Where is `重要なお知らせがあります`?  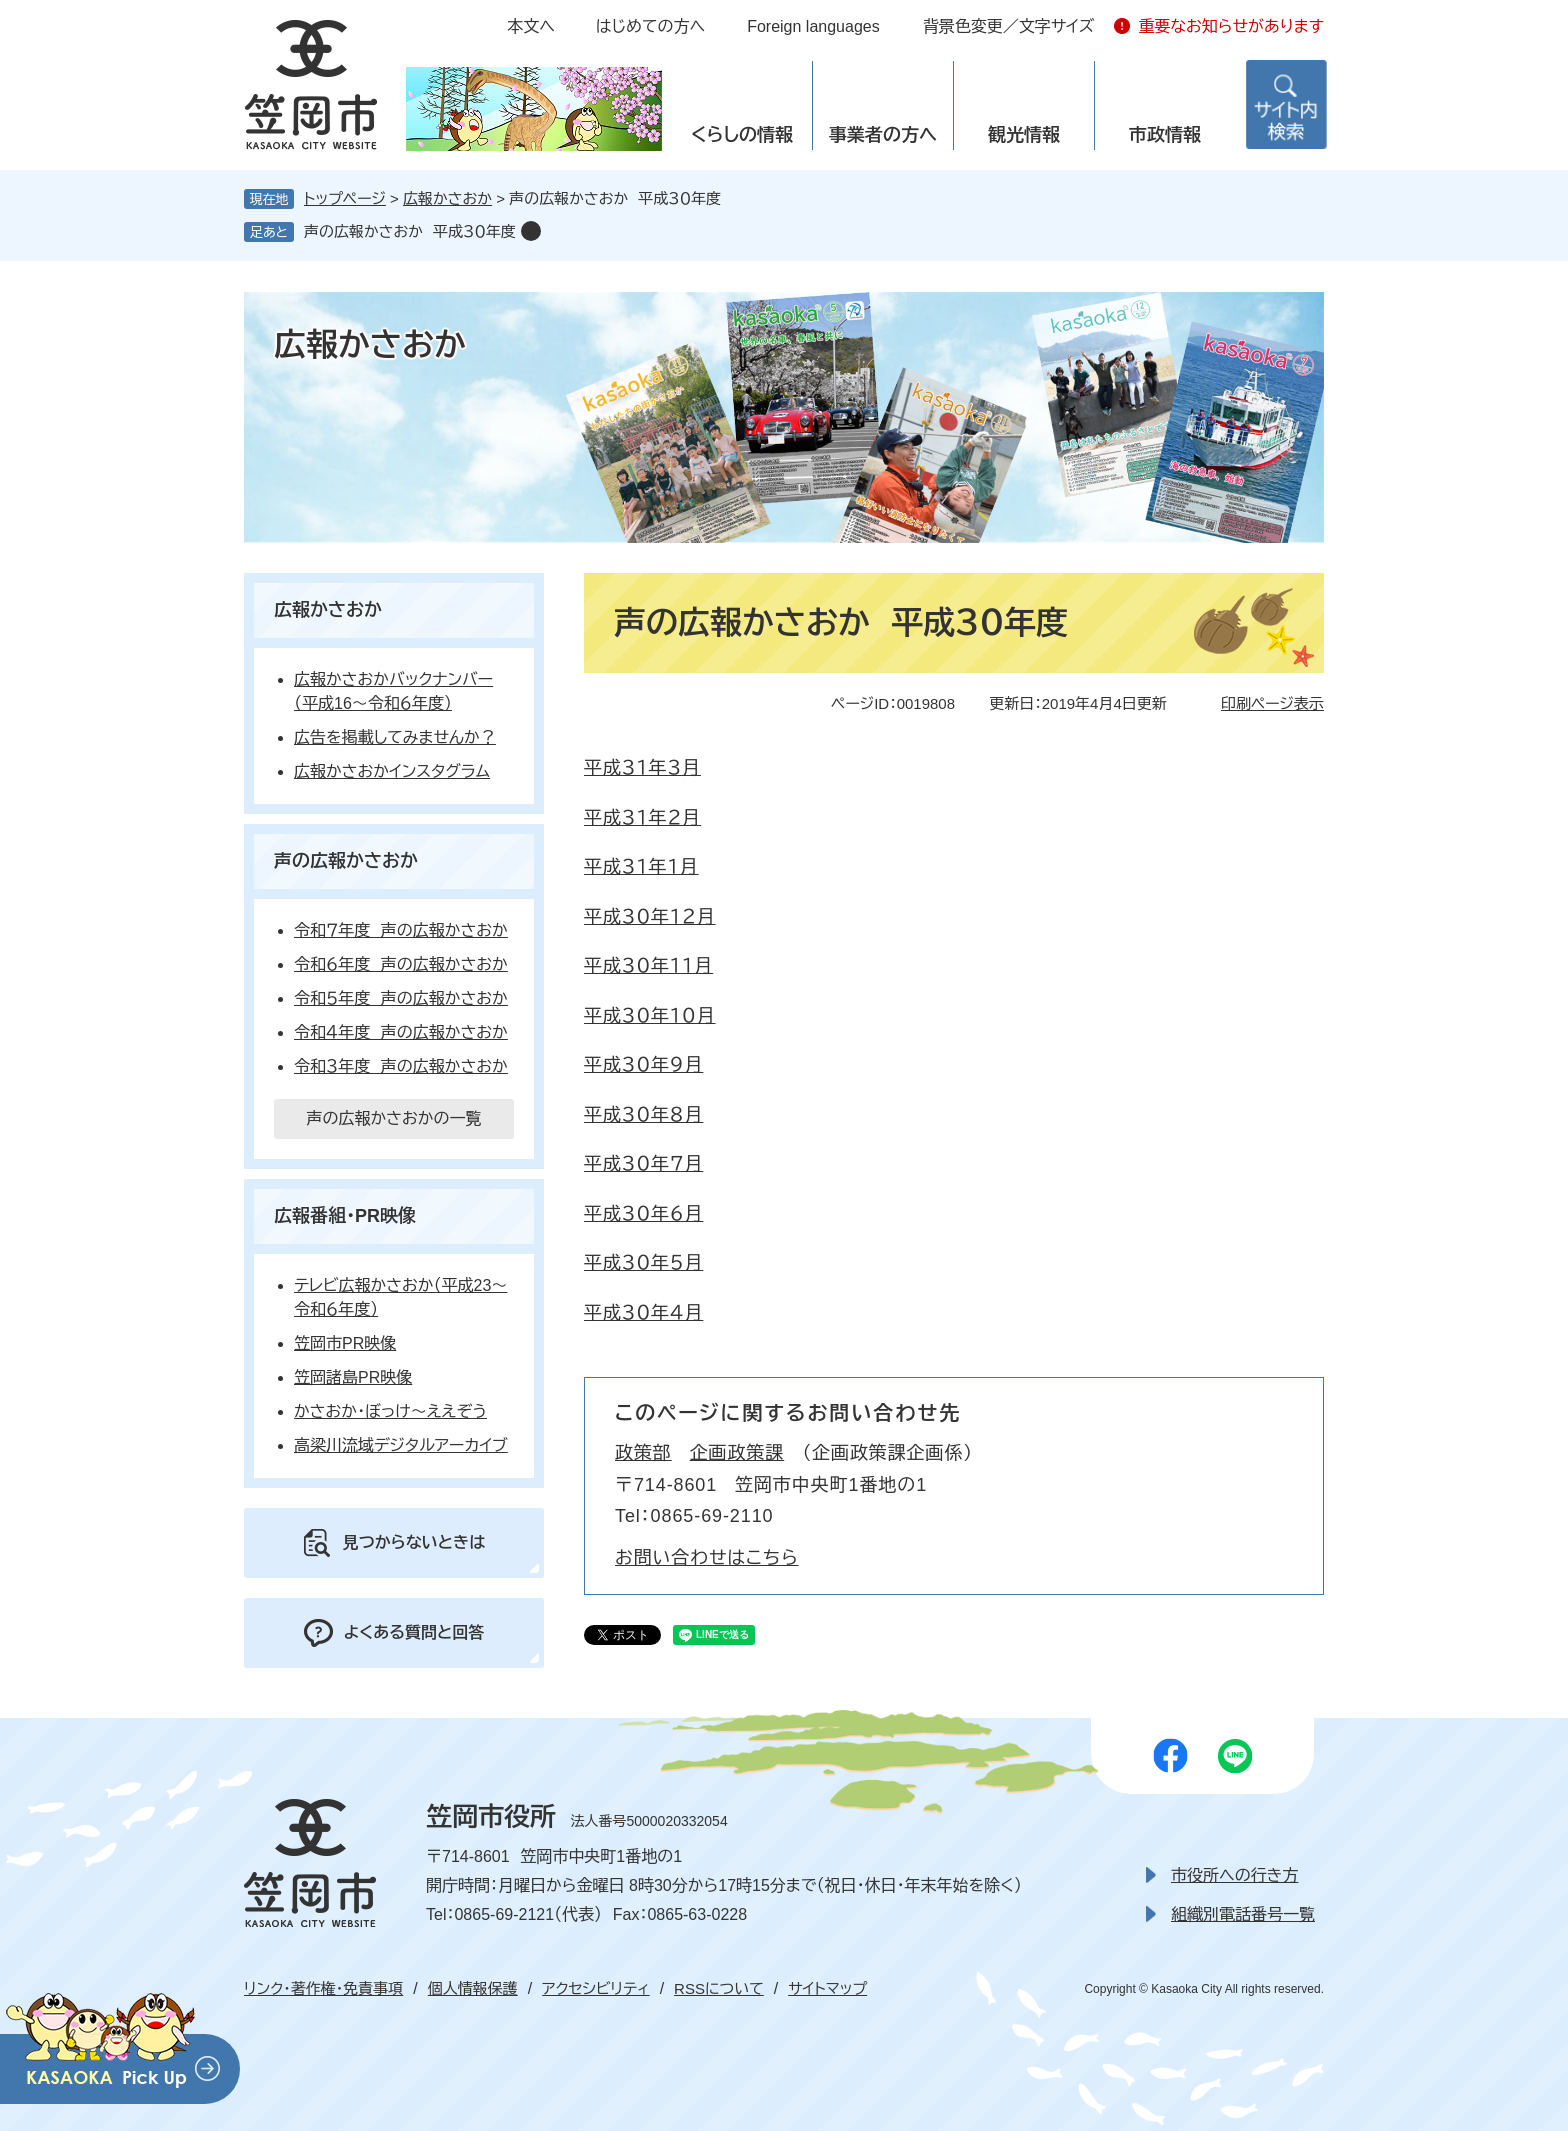 重要なお知らせがあります is located at coordinates (1231, 26).